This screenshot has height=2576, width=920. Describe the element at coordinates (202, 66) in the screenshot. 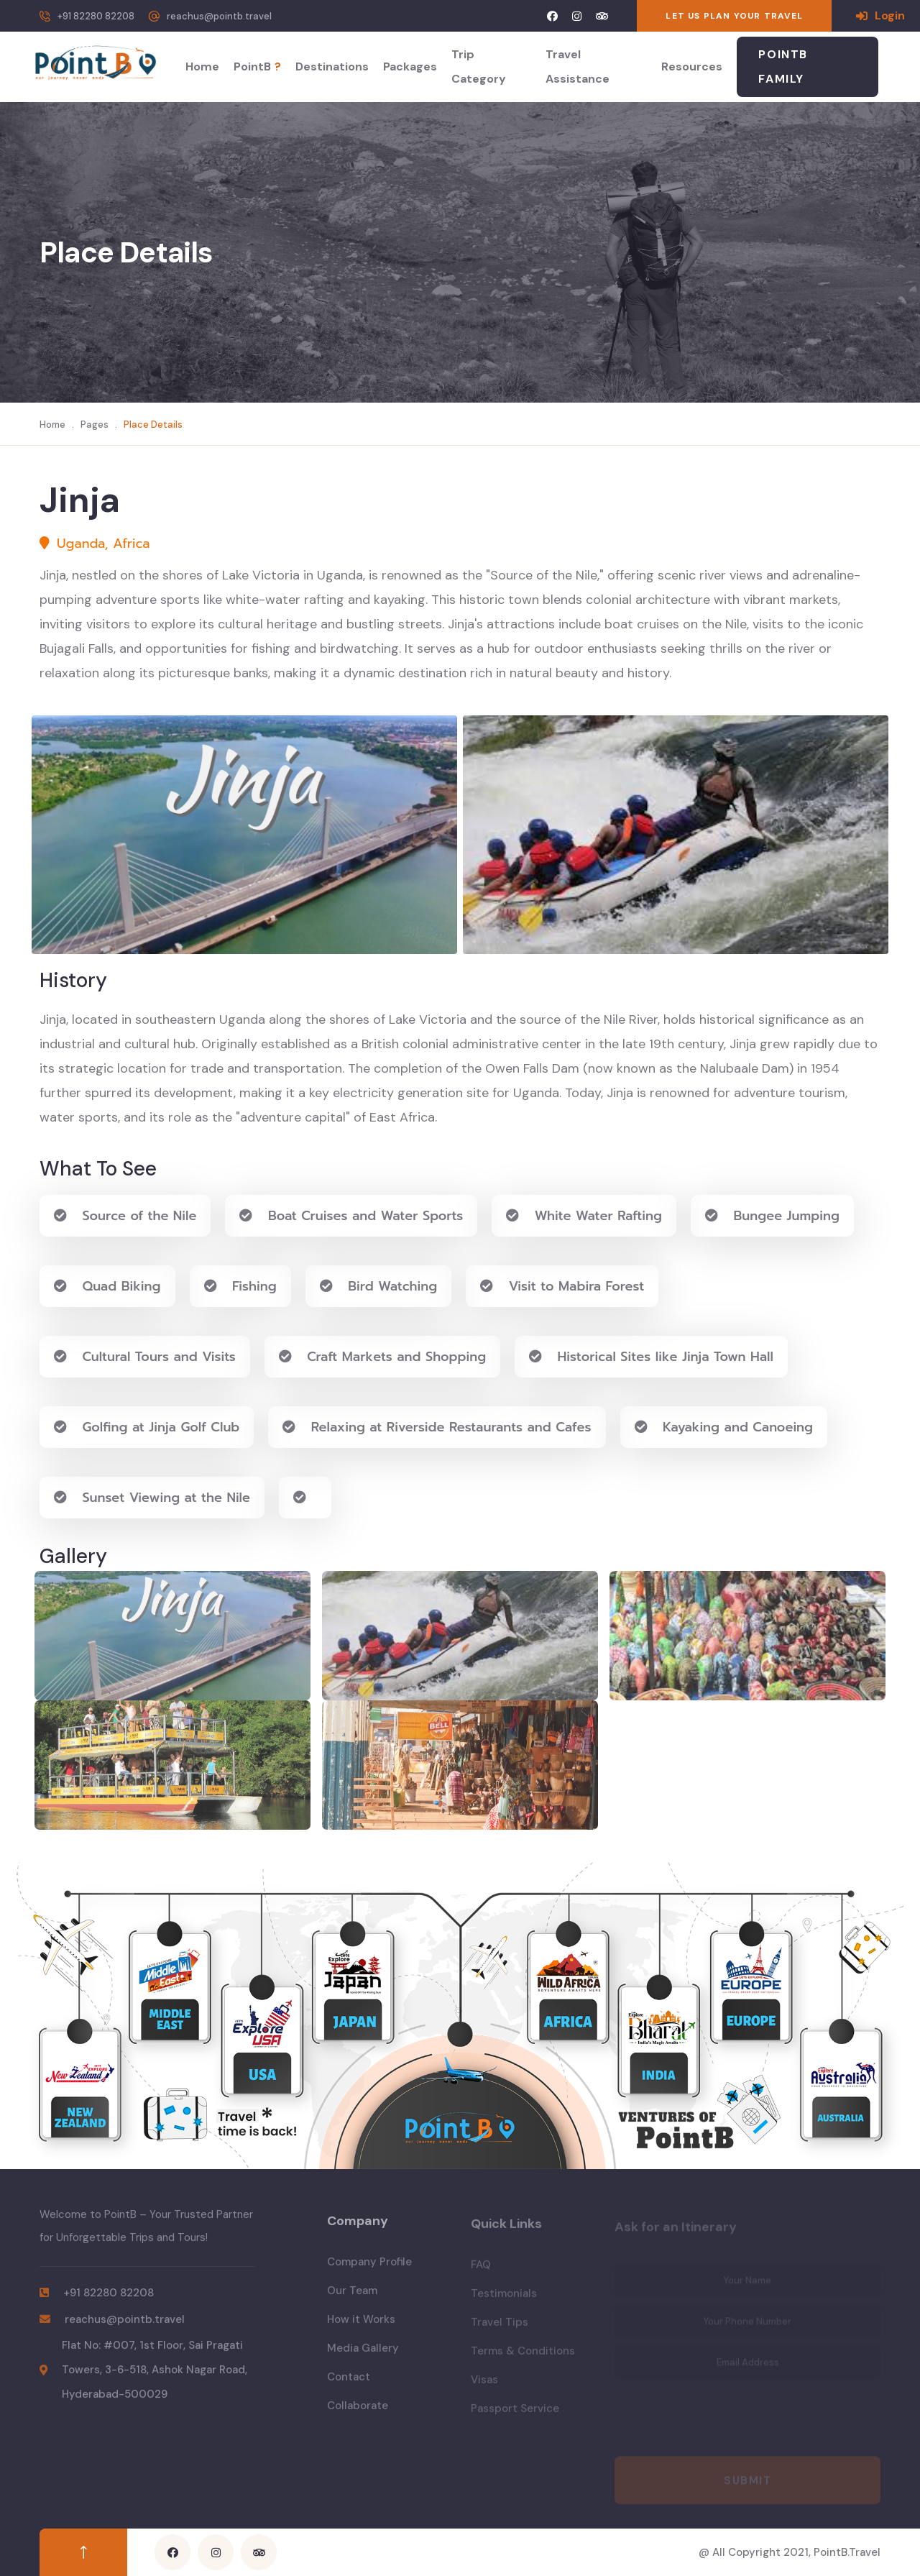

I see `Home` at that location.